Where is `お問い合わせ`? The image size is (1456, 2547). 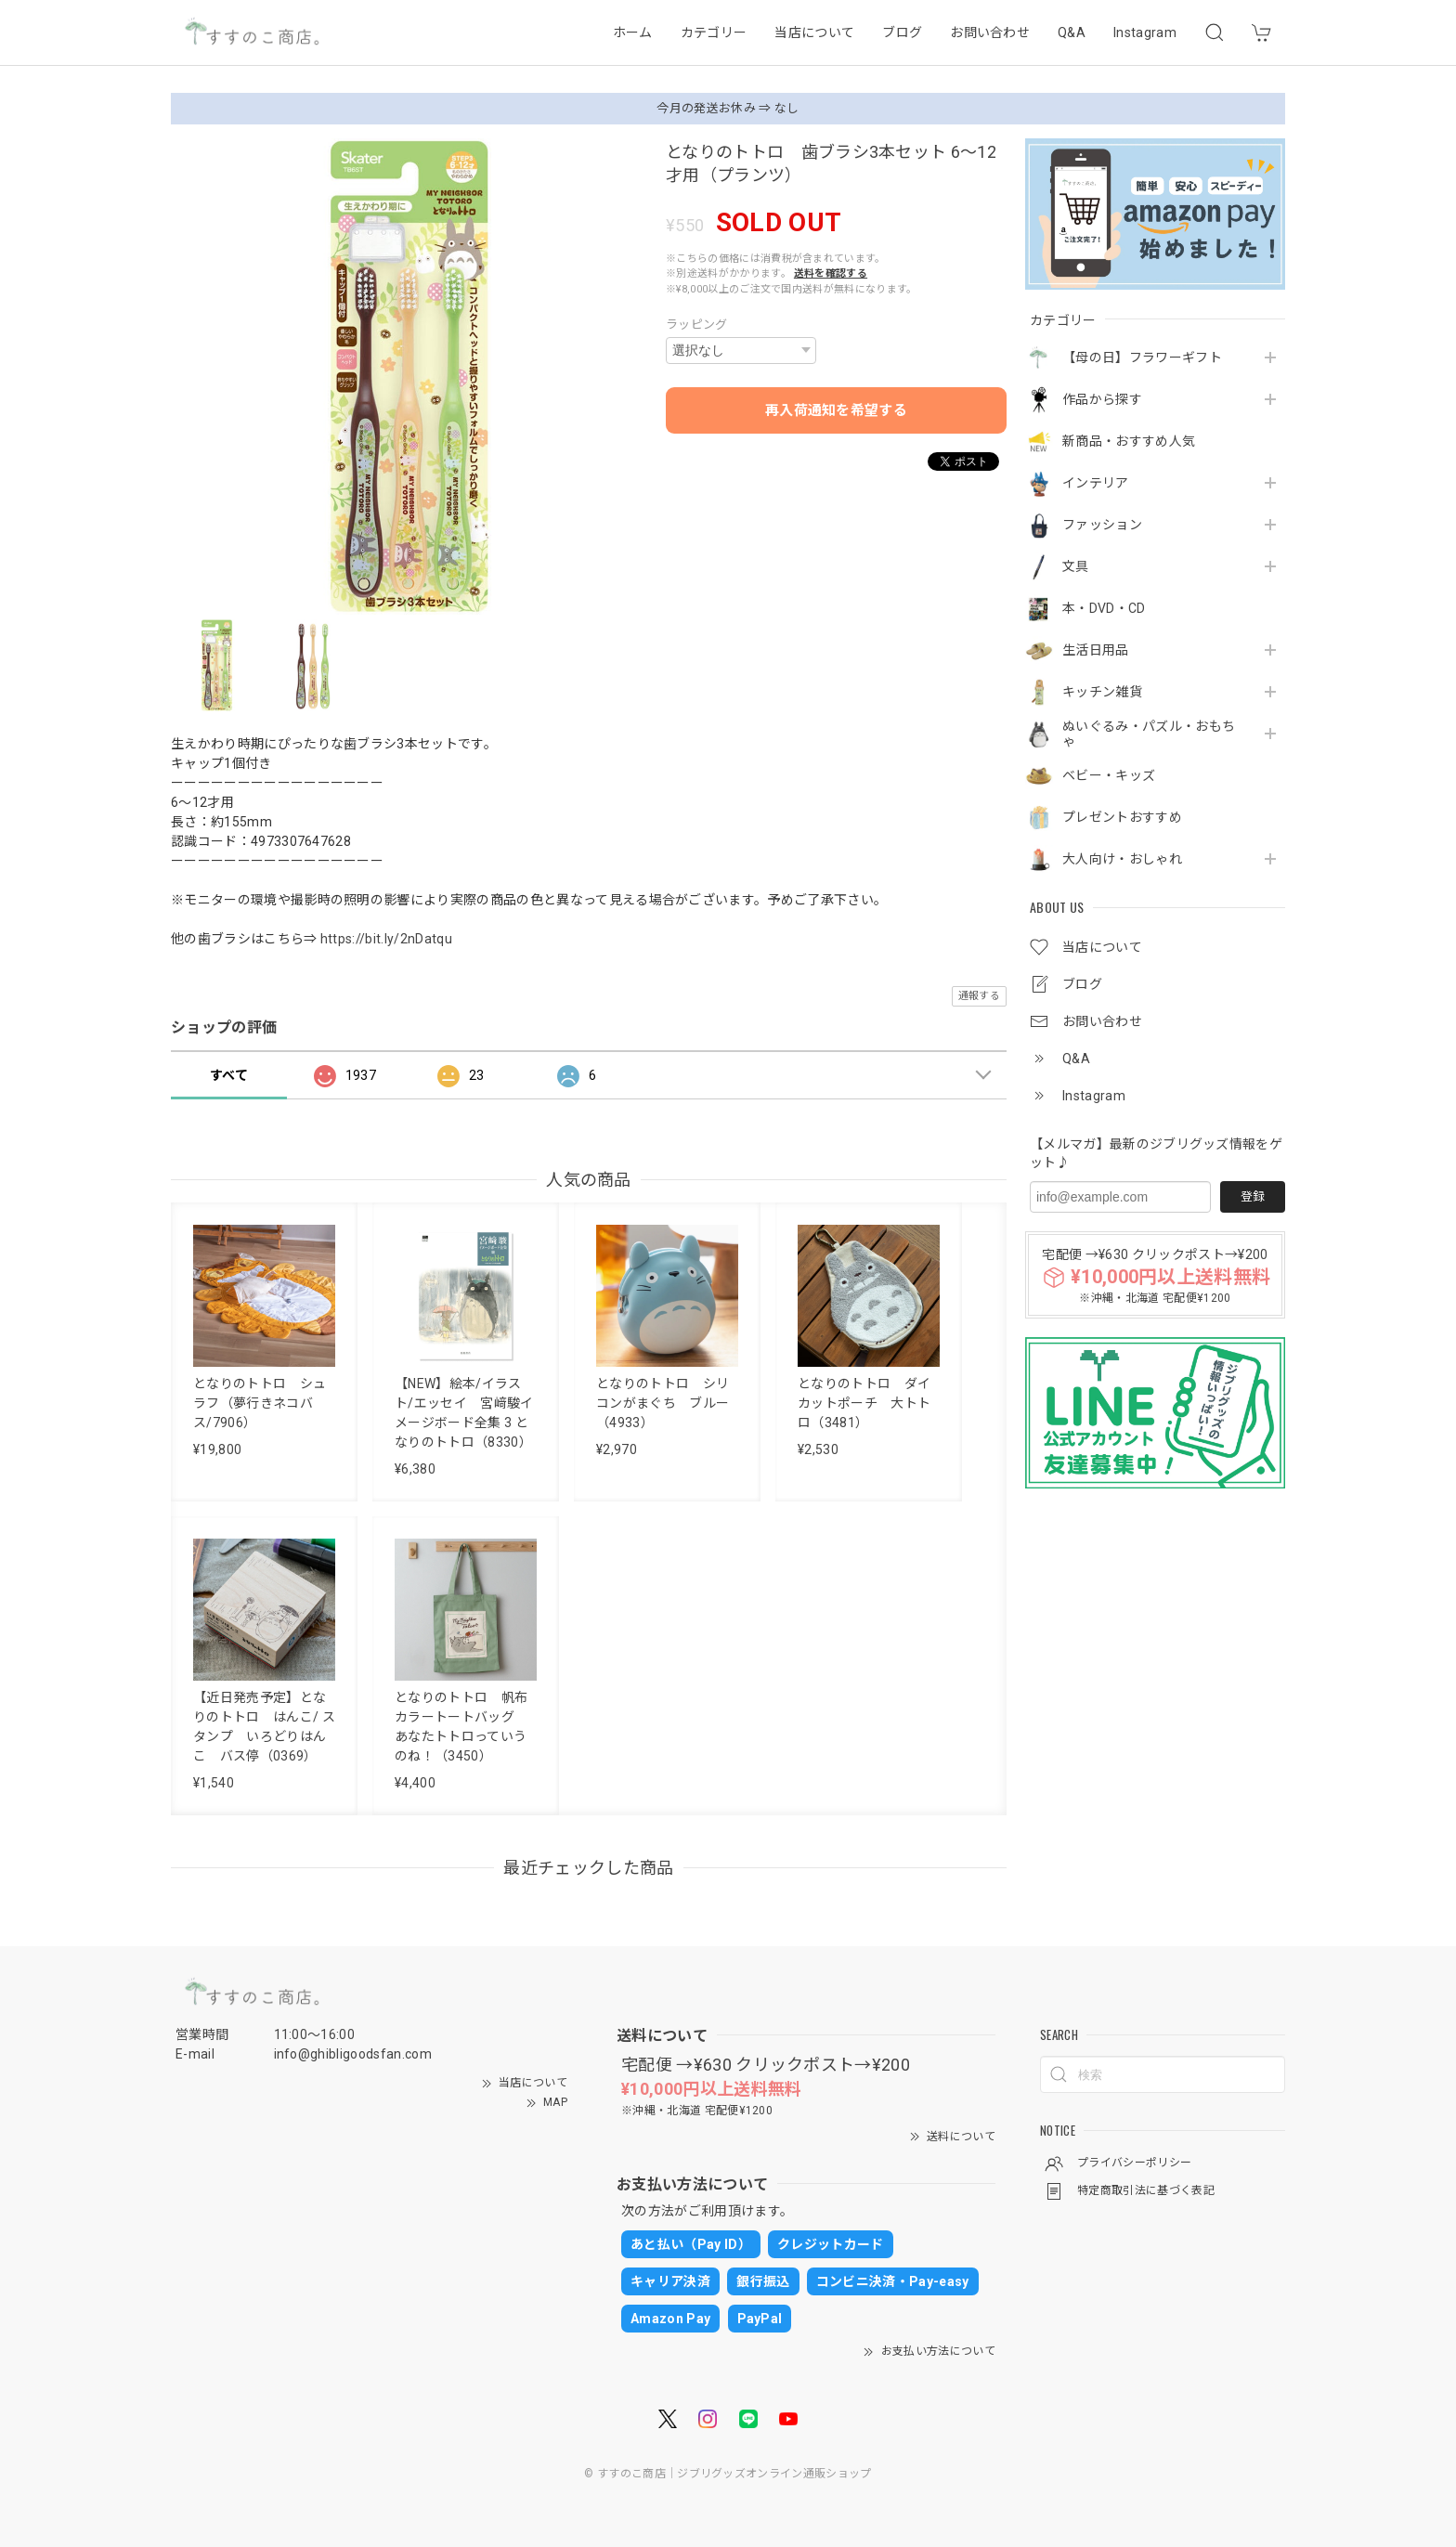
お問い合わせ is located at coordinates (990, 32).